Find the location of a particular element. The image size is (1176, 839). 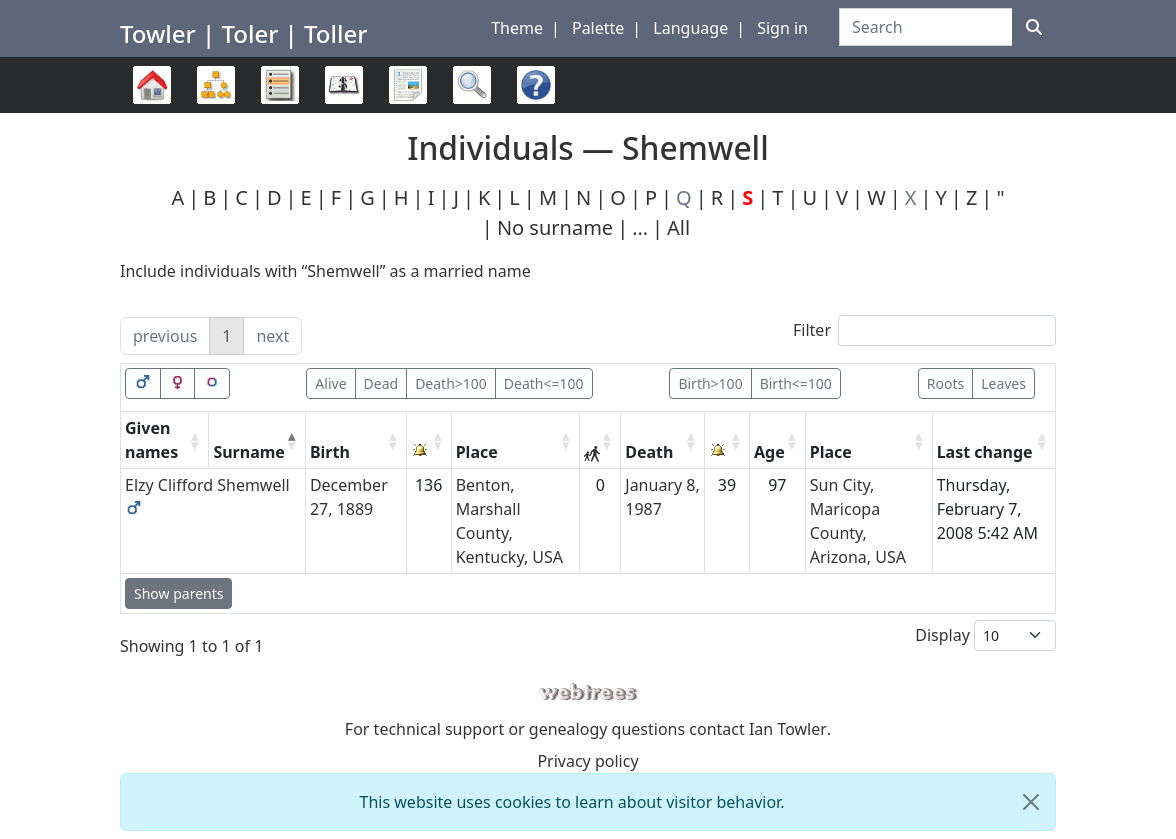

[Search] is located at coordinates (1034, 27).